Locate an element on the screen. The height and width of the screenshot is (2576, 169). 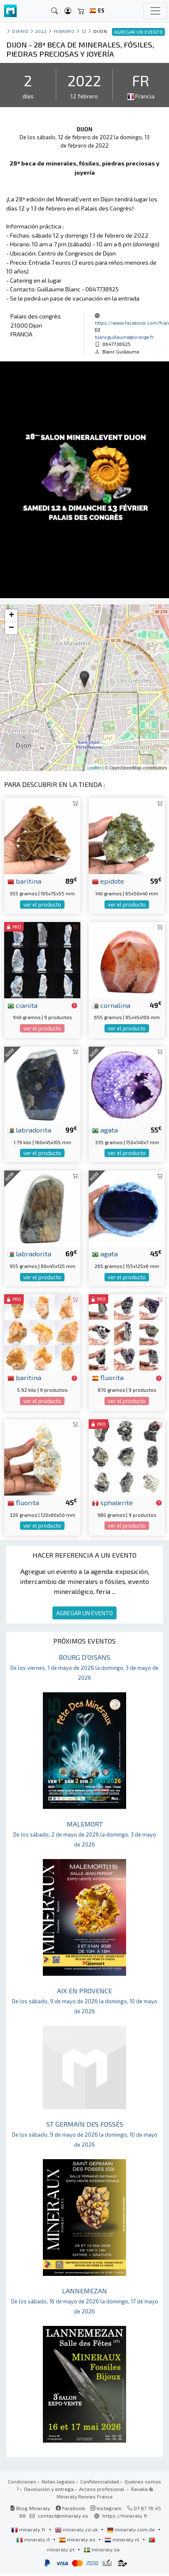
mineraly.nl is located at coordinates (122, 2539).